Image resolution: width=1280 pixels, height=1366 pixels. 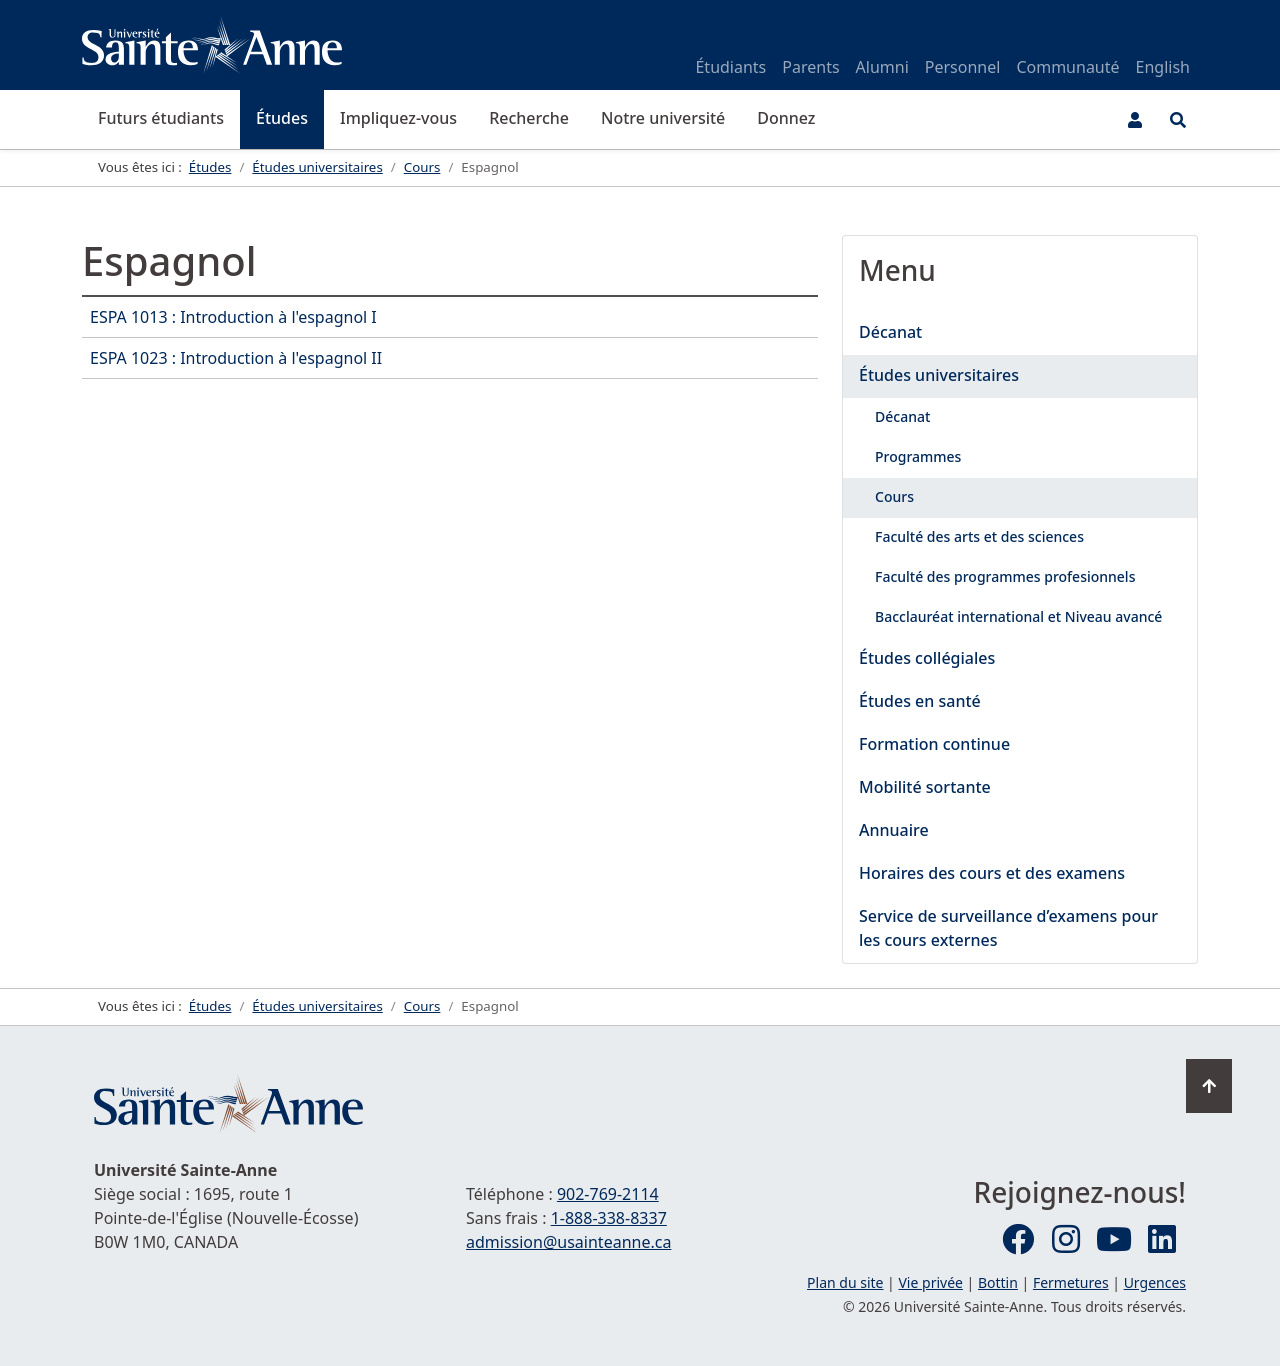 I want to click on Service de surveillance d’examens pour les cours externes, so click(x=1008, y=928).